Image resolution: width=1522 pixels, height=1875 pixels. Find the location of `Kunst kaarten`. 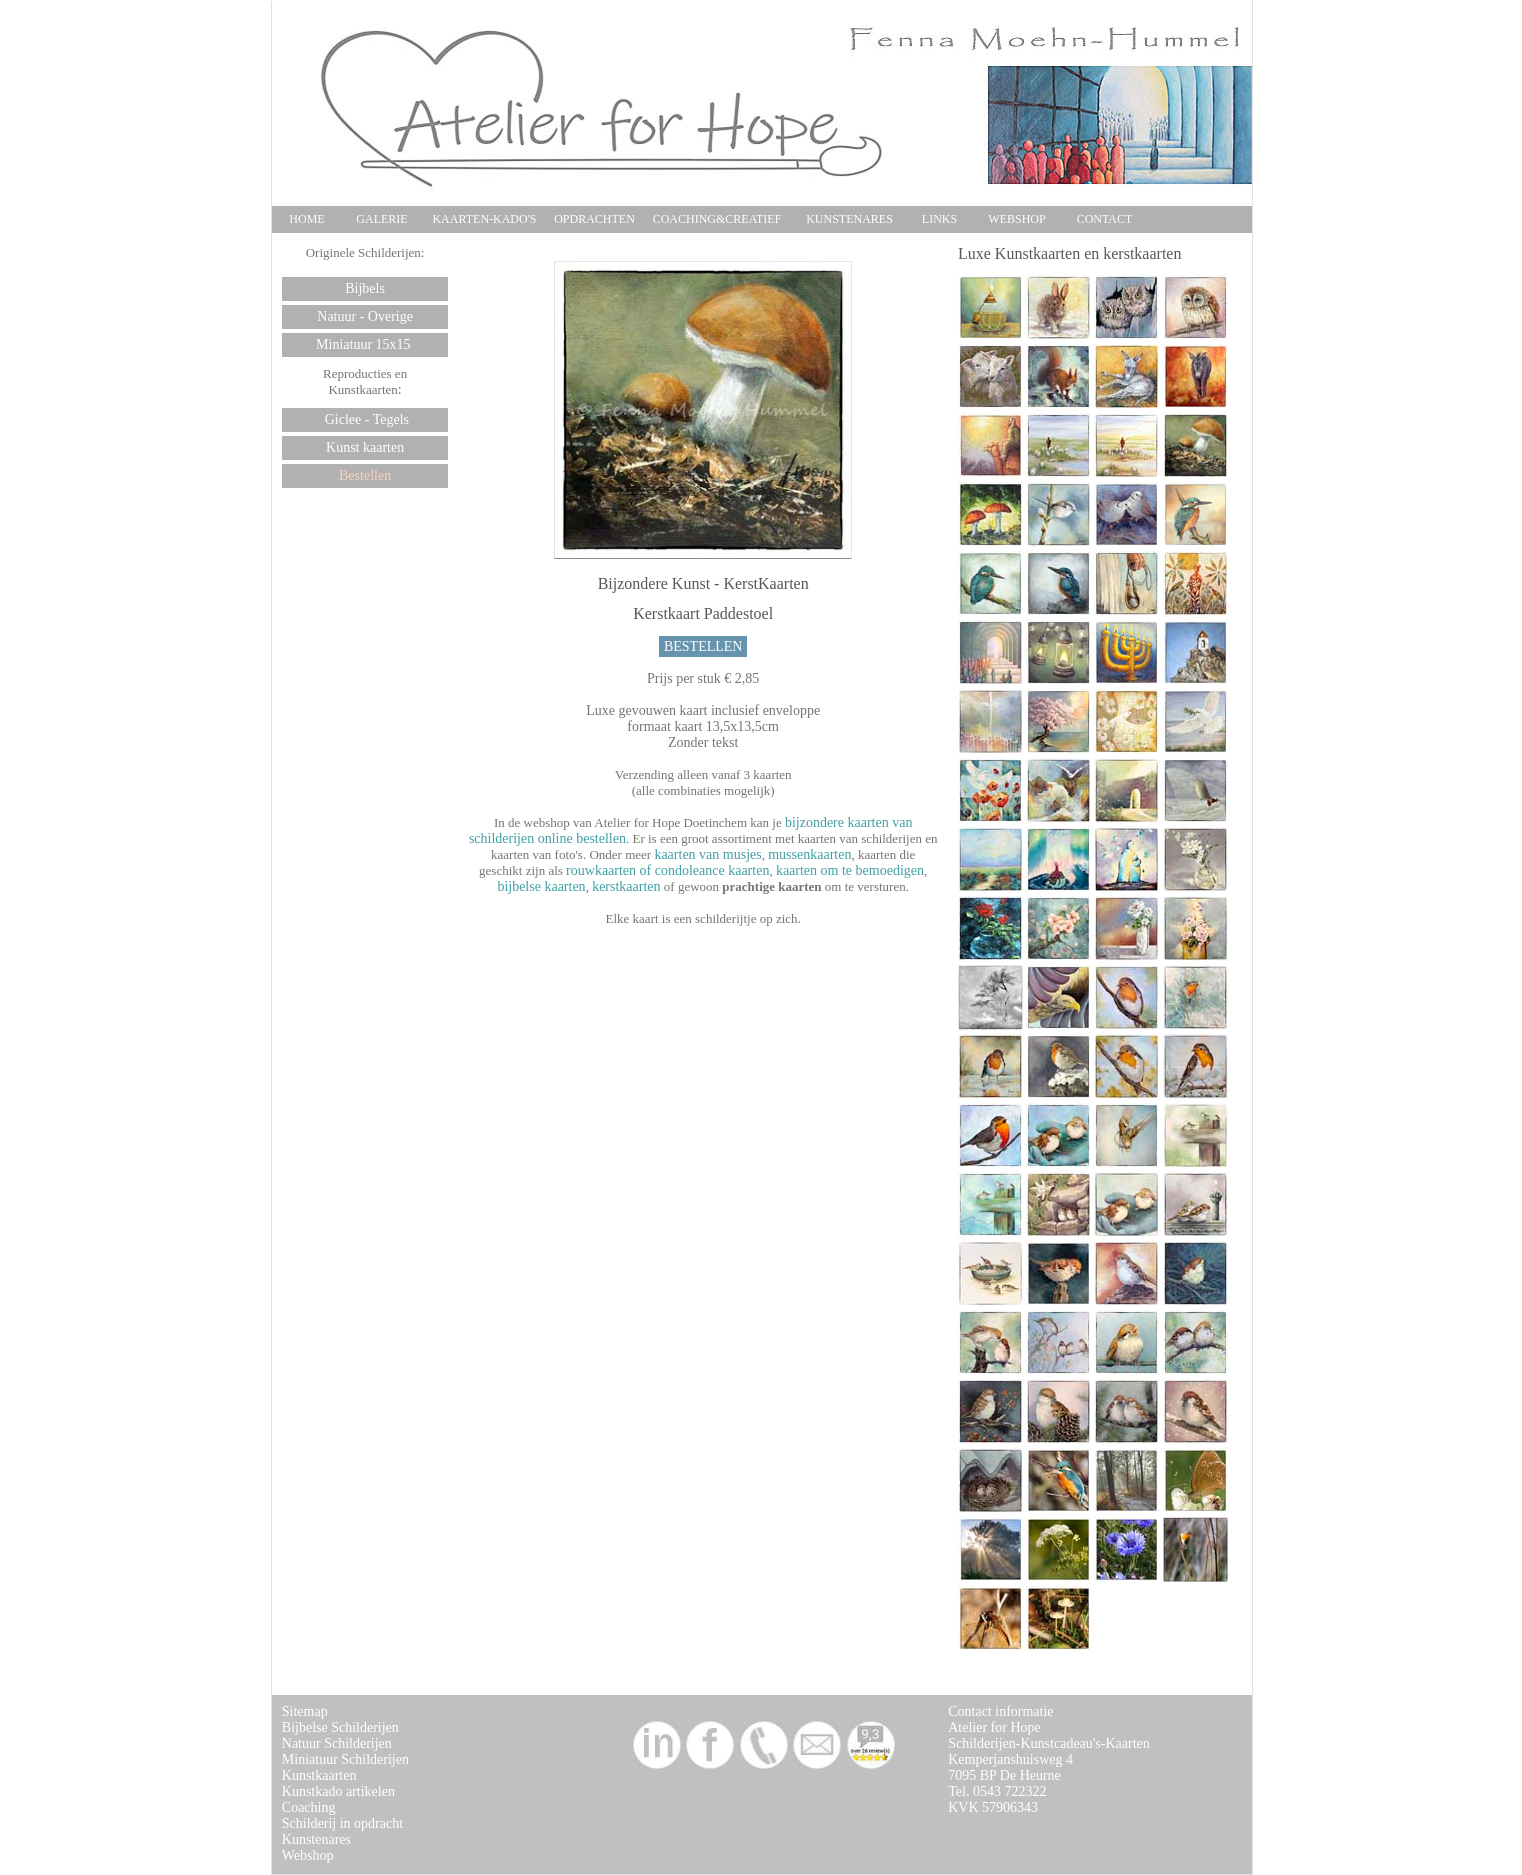

Kunst kaarten is located at coordinates (365, 447).